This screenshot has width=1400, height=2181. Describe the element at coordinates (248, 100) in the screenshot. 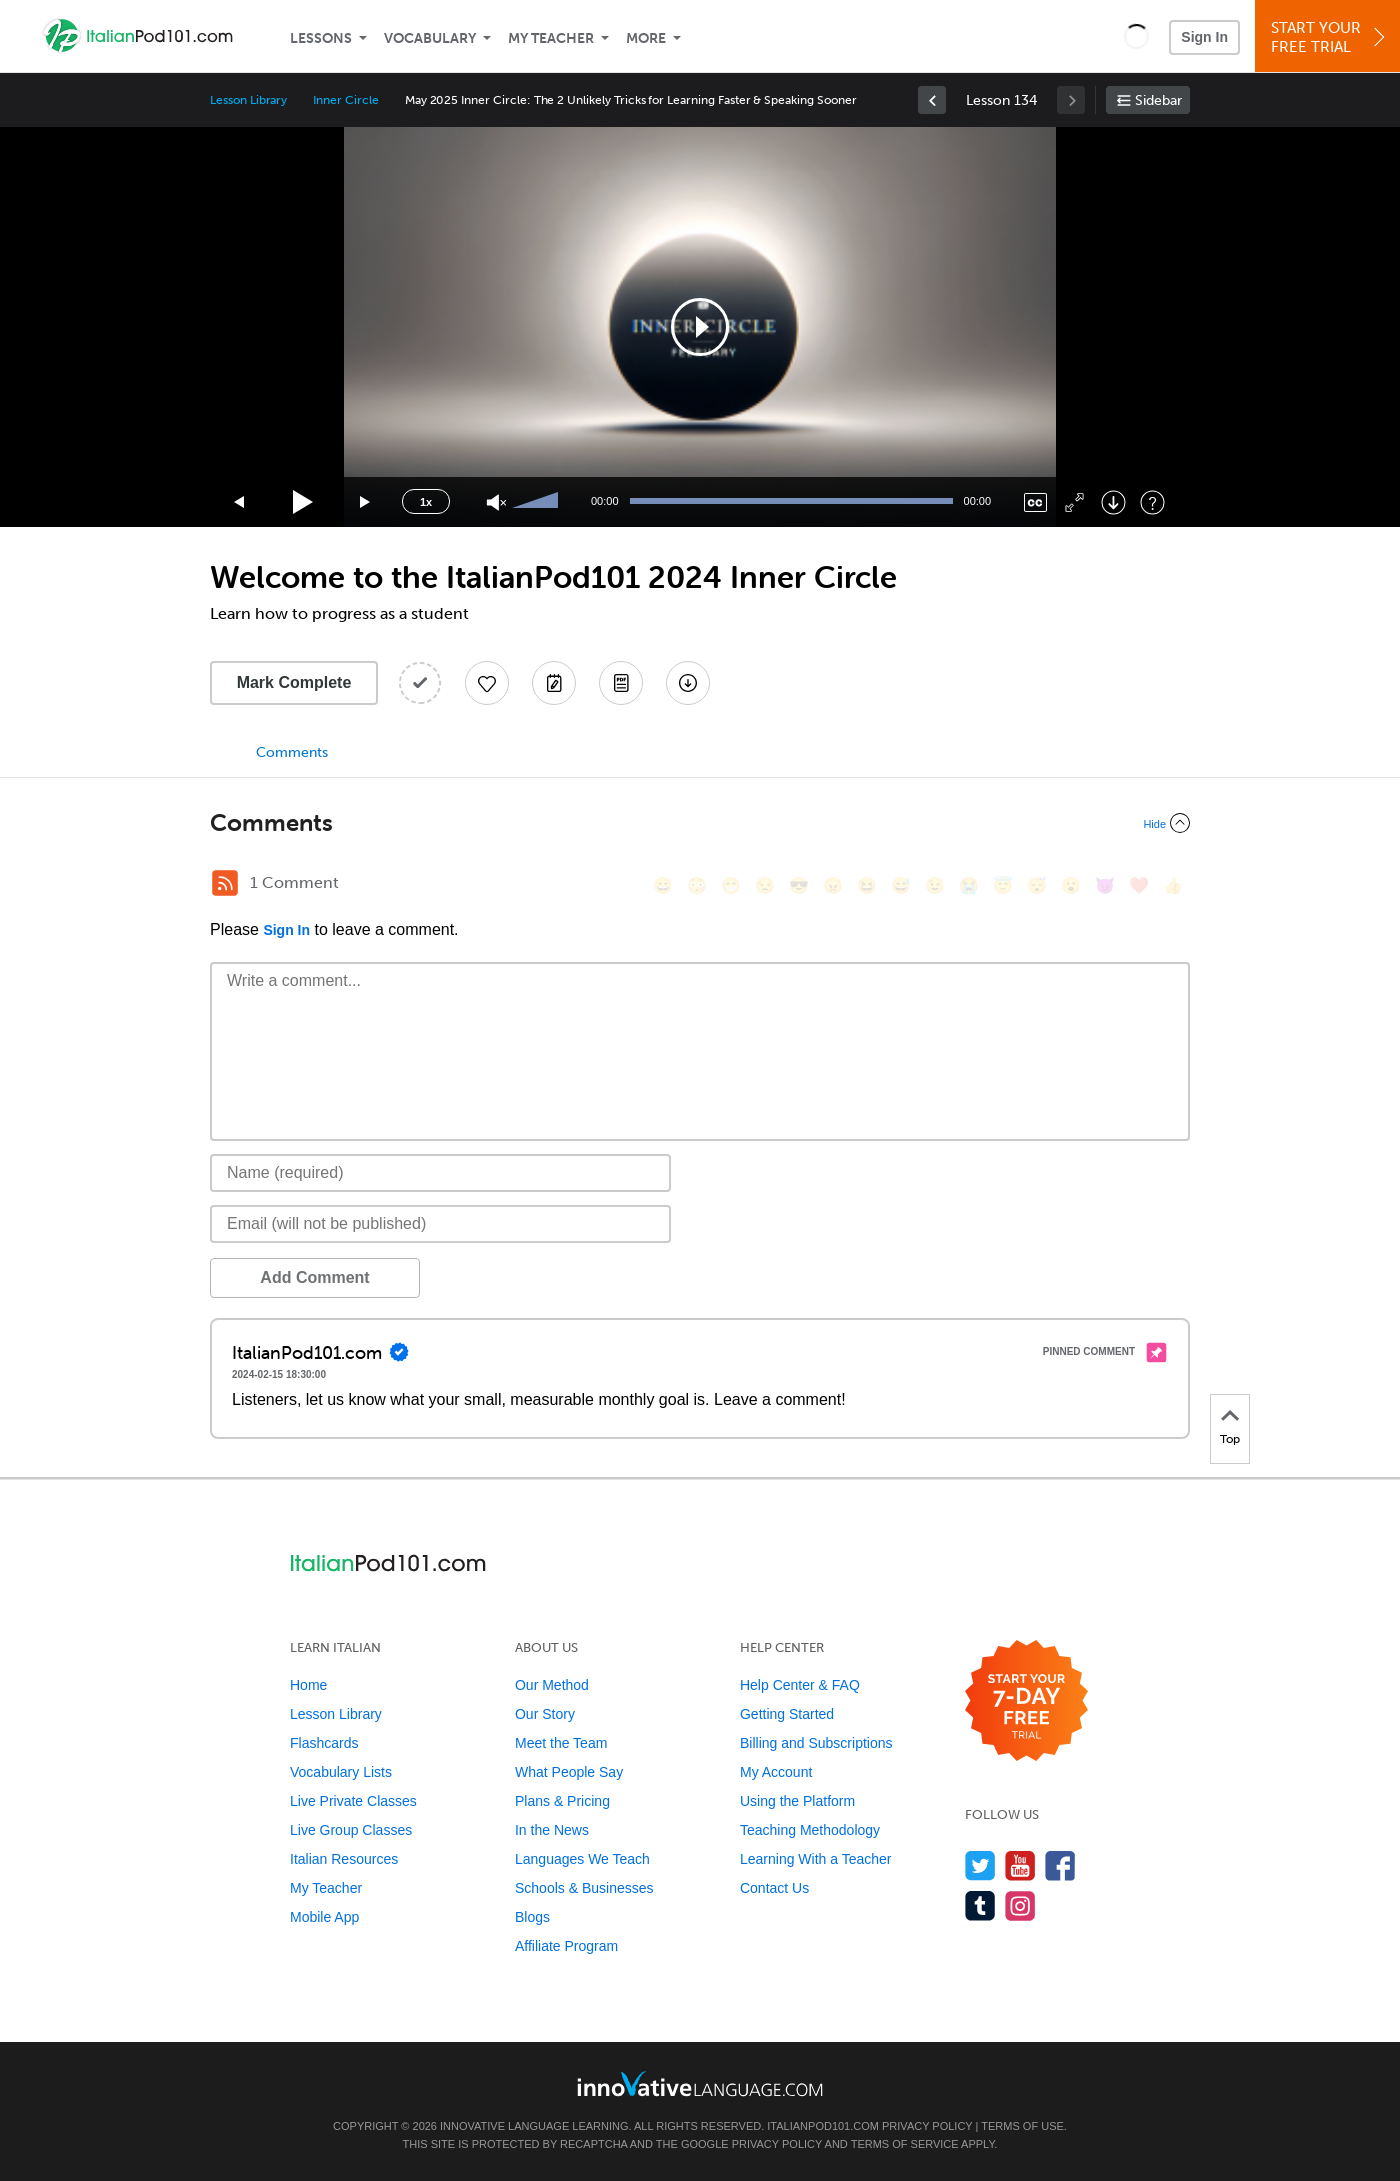

I see `Lesson Library` at that location.